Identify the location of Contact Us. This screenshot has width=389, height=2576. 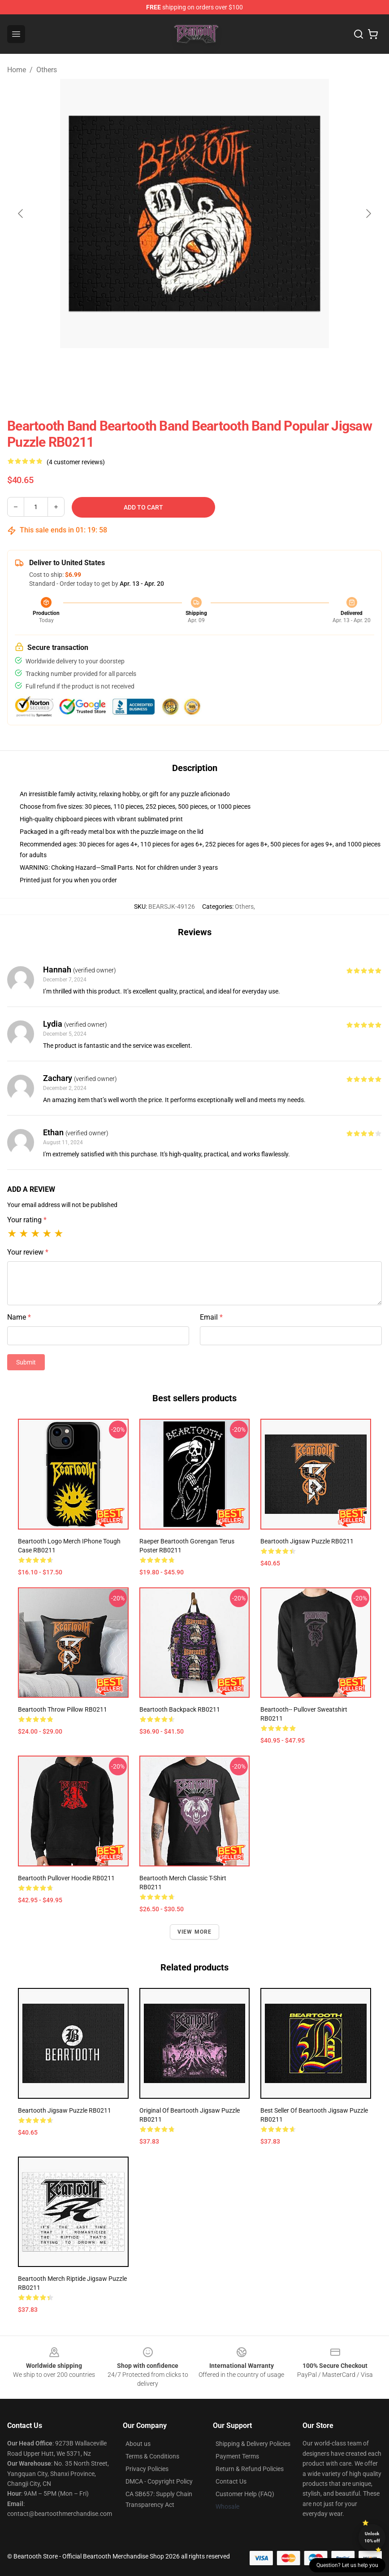
(231, 2481).